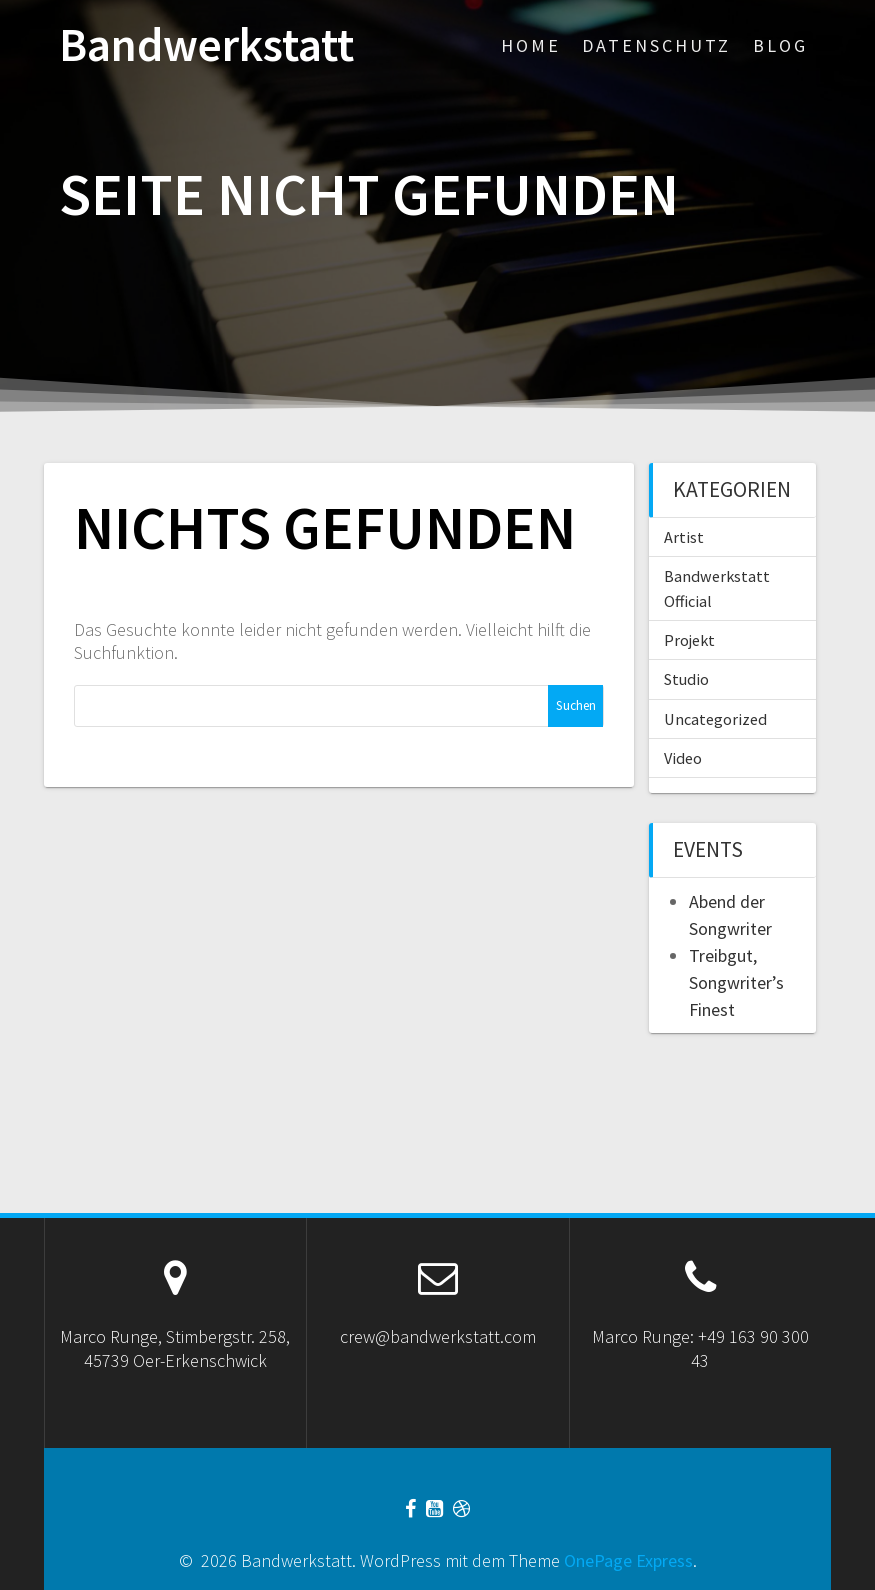  Describe the element at coordinates (531, 45) in the screenshot. I see `Home` at that location.